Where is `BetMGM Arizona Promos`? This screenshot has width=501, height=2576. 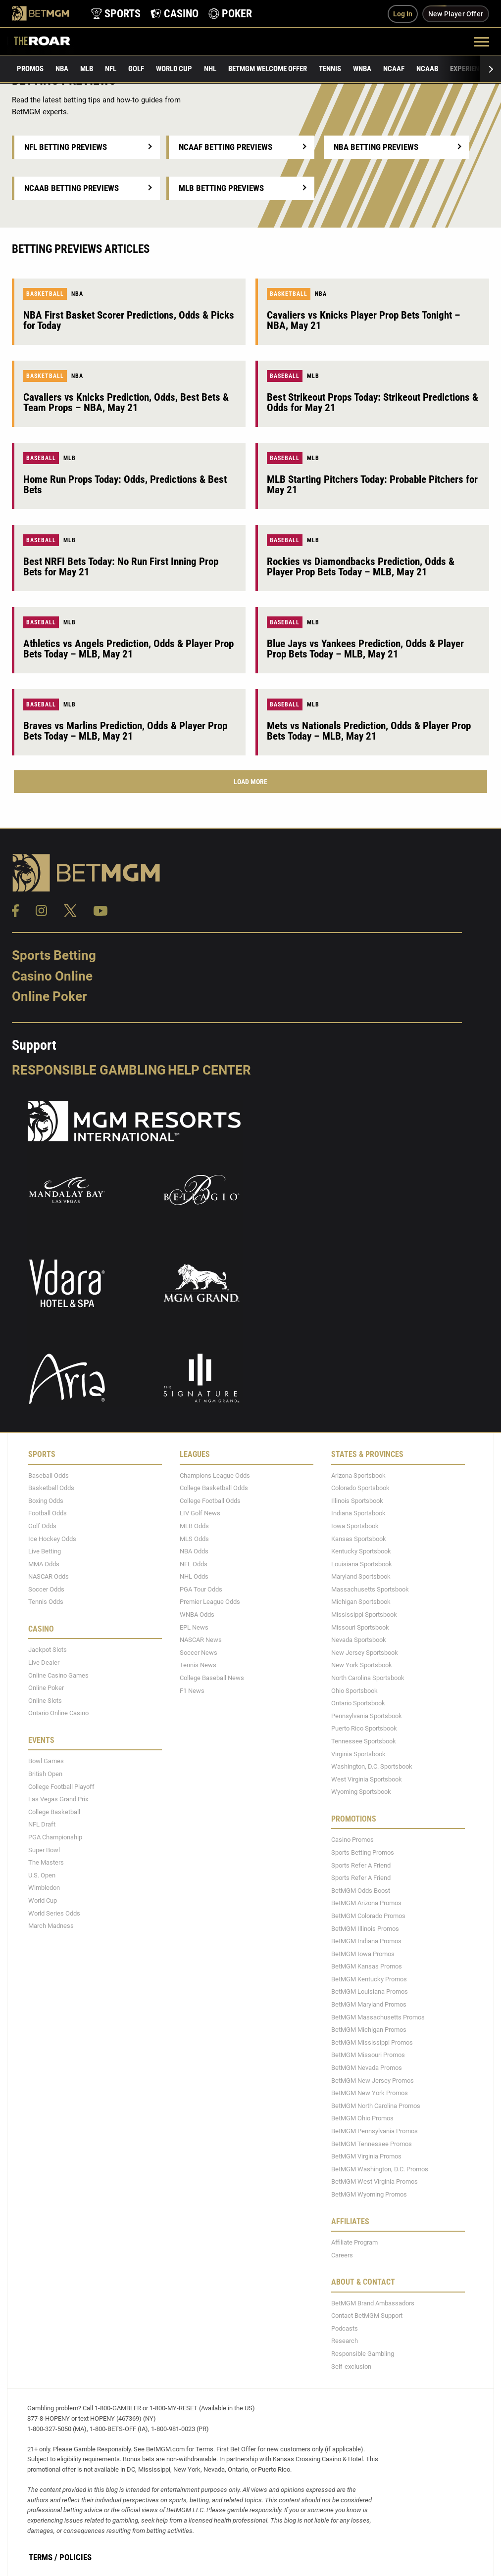 BetMGM Arizona Promos is located at coordinates (366, 1903).